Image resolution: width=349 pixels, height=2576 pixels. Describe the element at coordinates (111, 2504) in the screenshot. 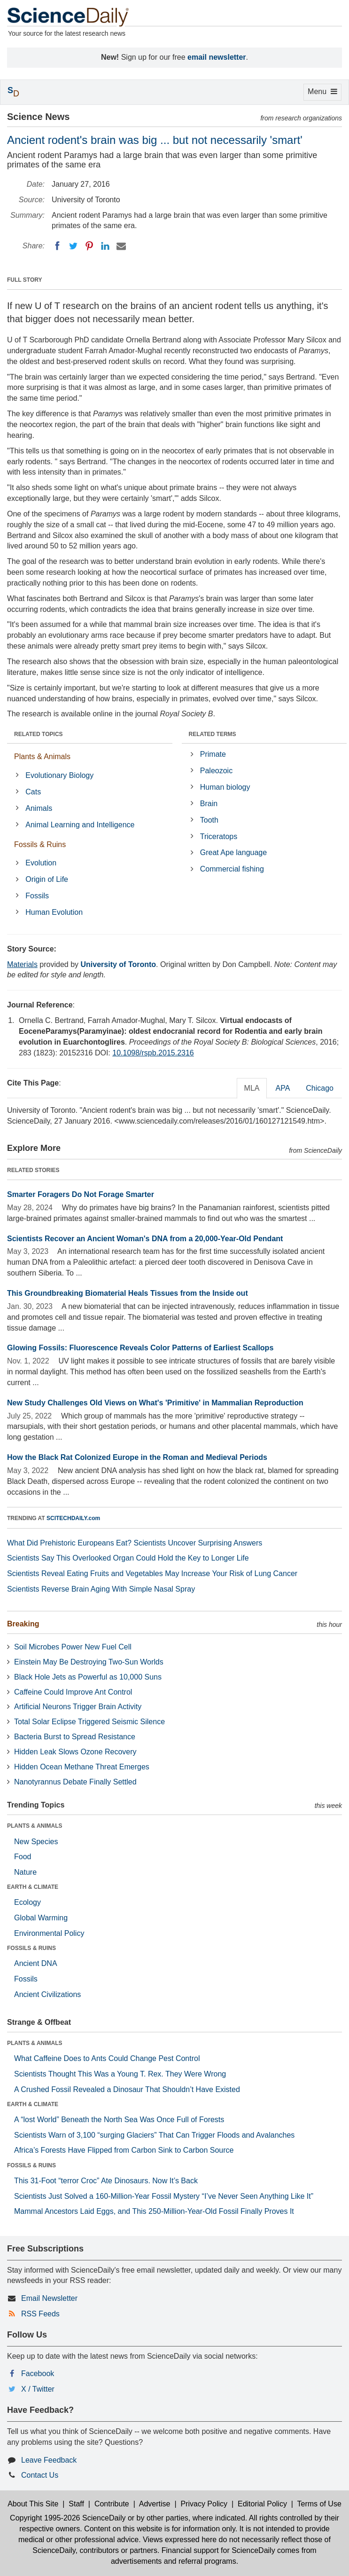

I see `Contribute` at that location.